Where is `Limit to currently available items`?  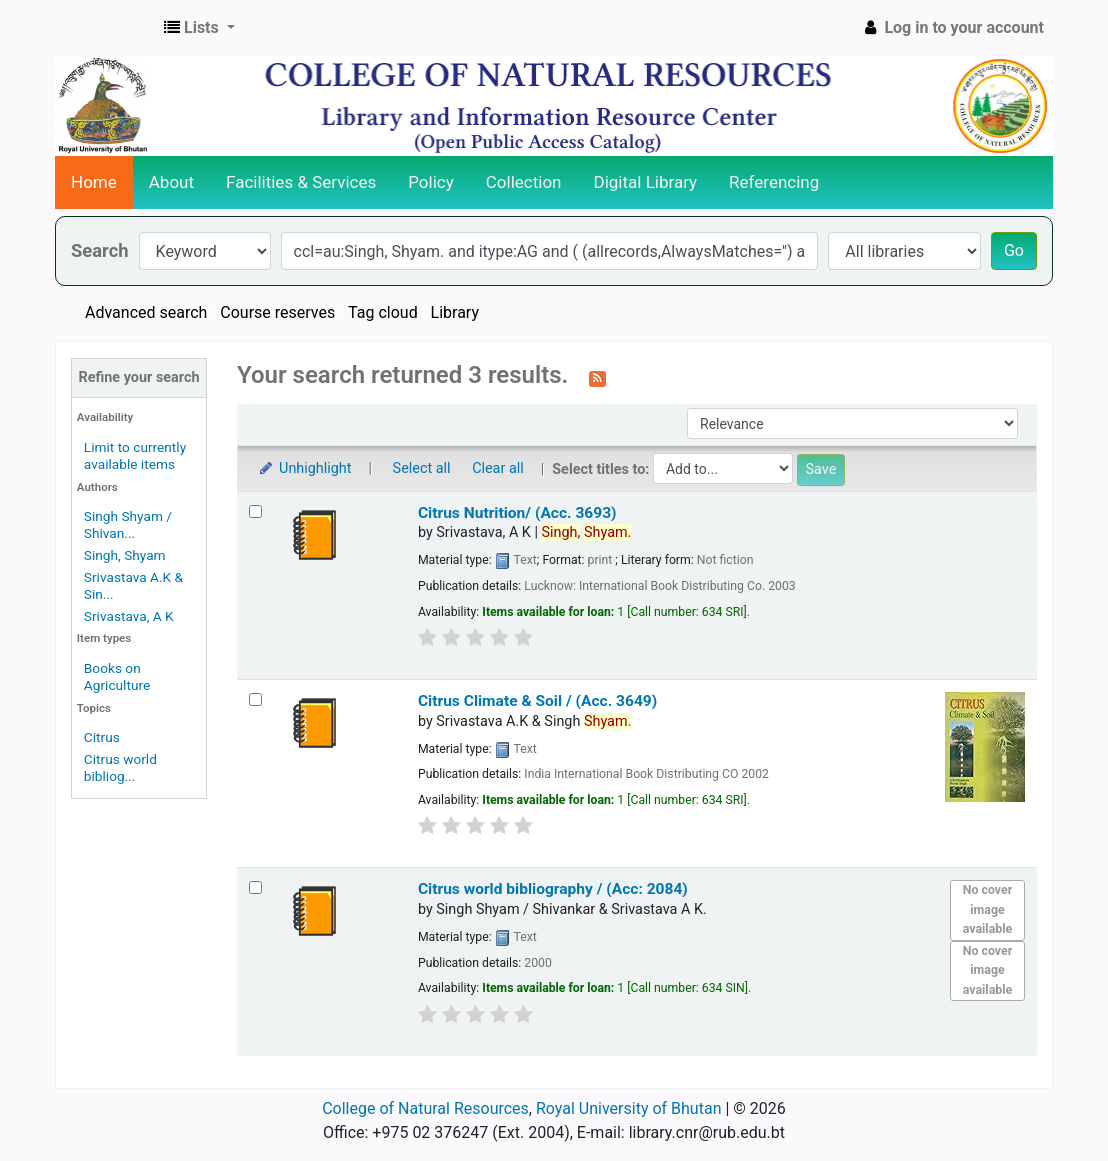
Limit to currently available items is located at coordinates (135, 455).